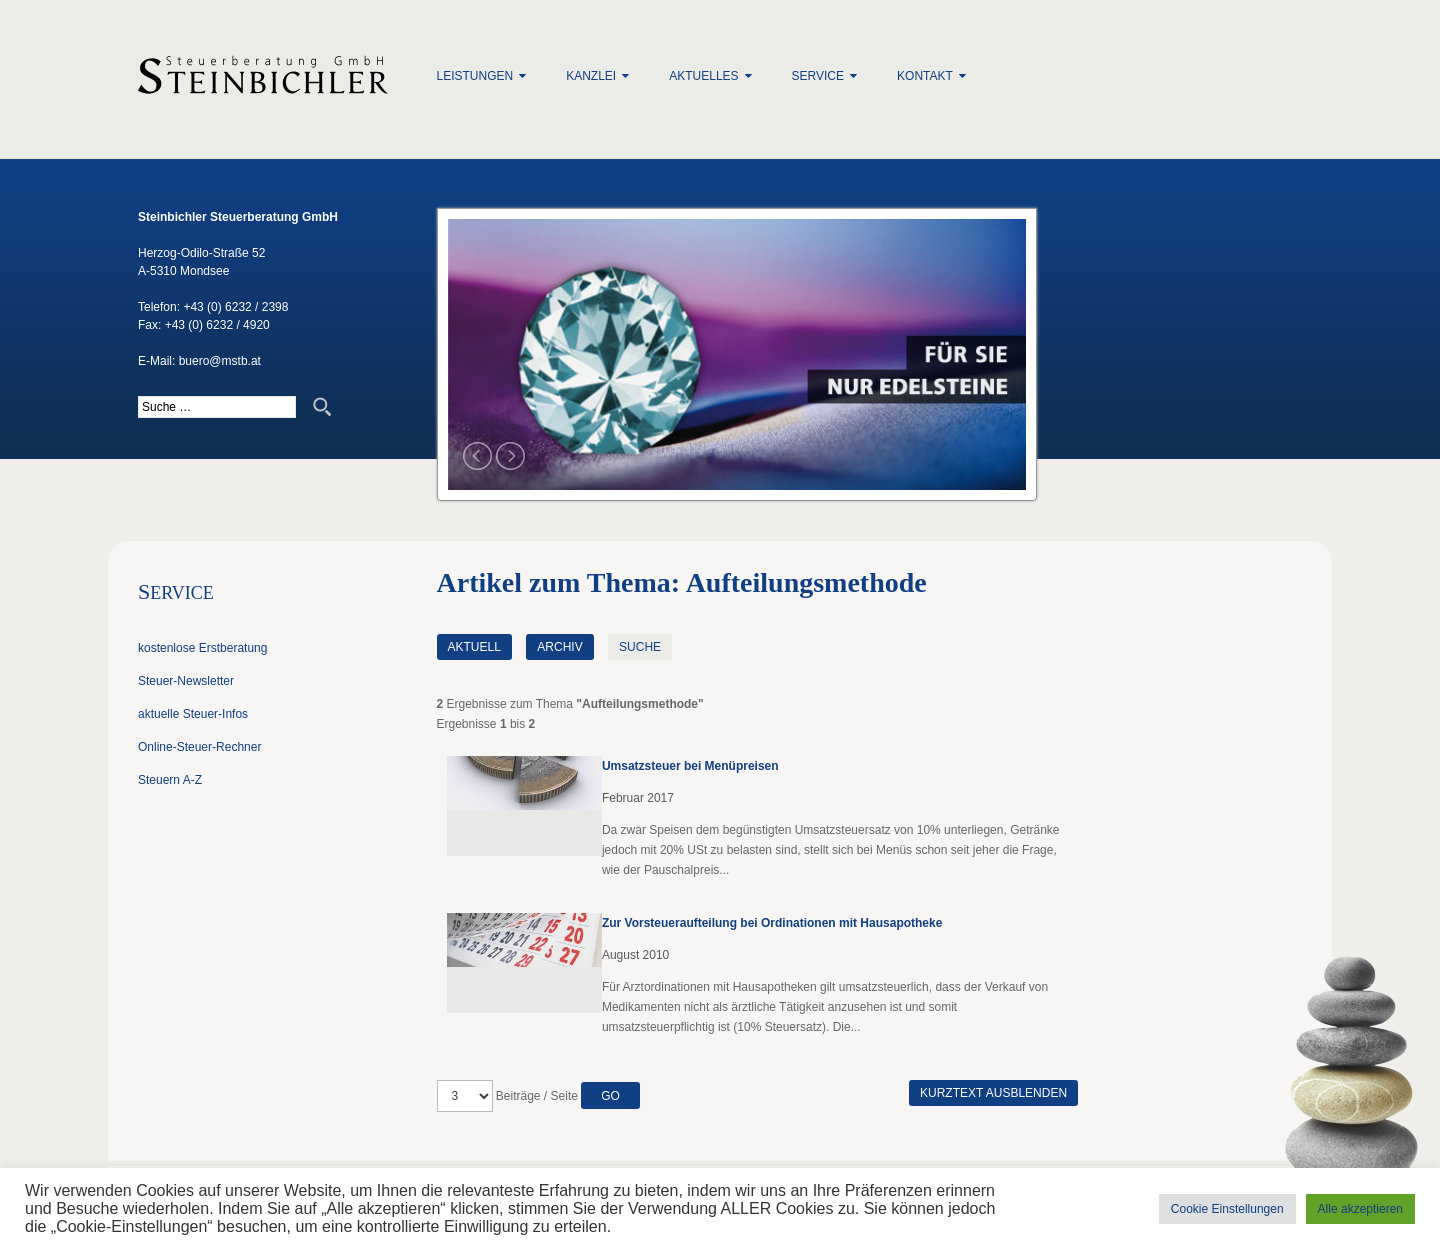 The image size is (1440, 1250). What do you see at coordinates (818, 76) in the screenshot?
I see `Service` at bounding box center [818, 76].